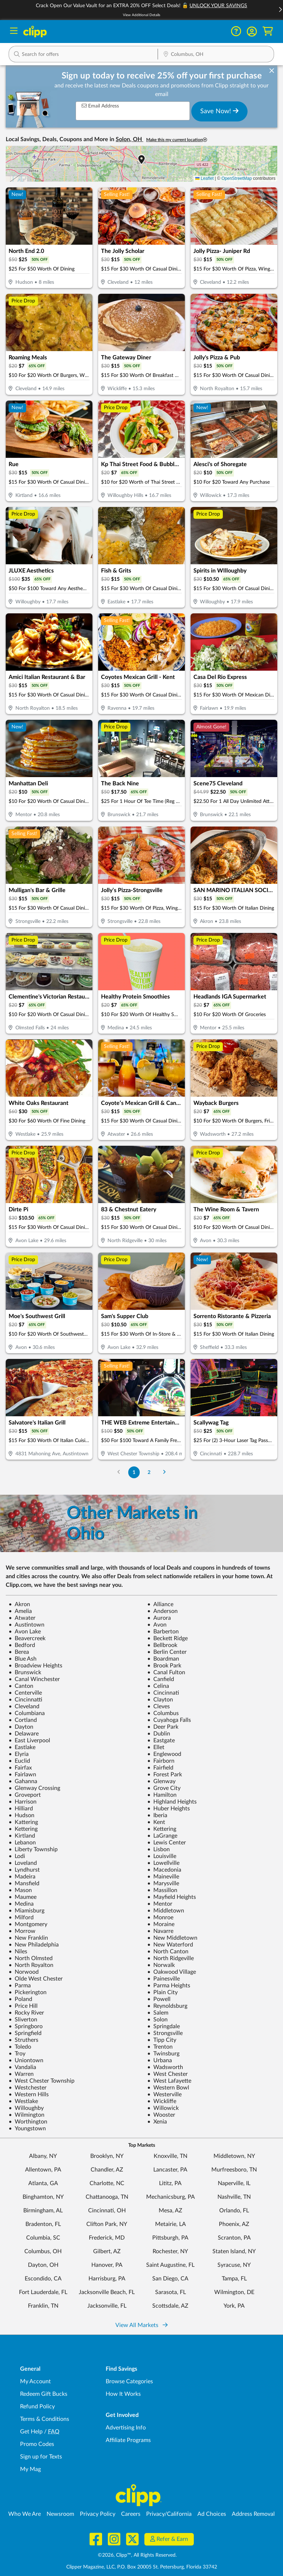 This screenshot has width=283, height=2576. What do you see at coordinates (167, 2074) in the screenshot?
I see `West Chester` at bounding box center [167, 2074].